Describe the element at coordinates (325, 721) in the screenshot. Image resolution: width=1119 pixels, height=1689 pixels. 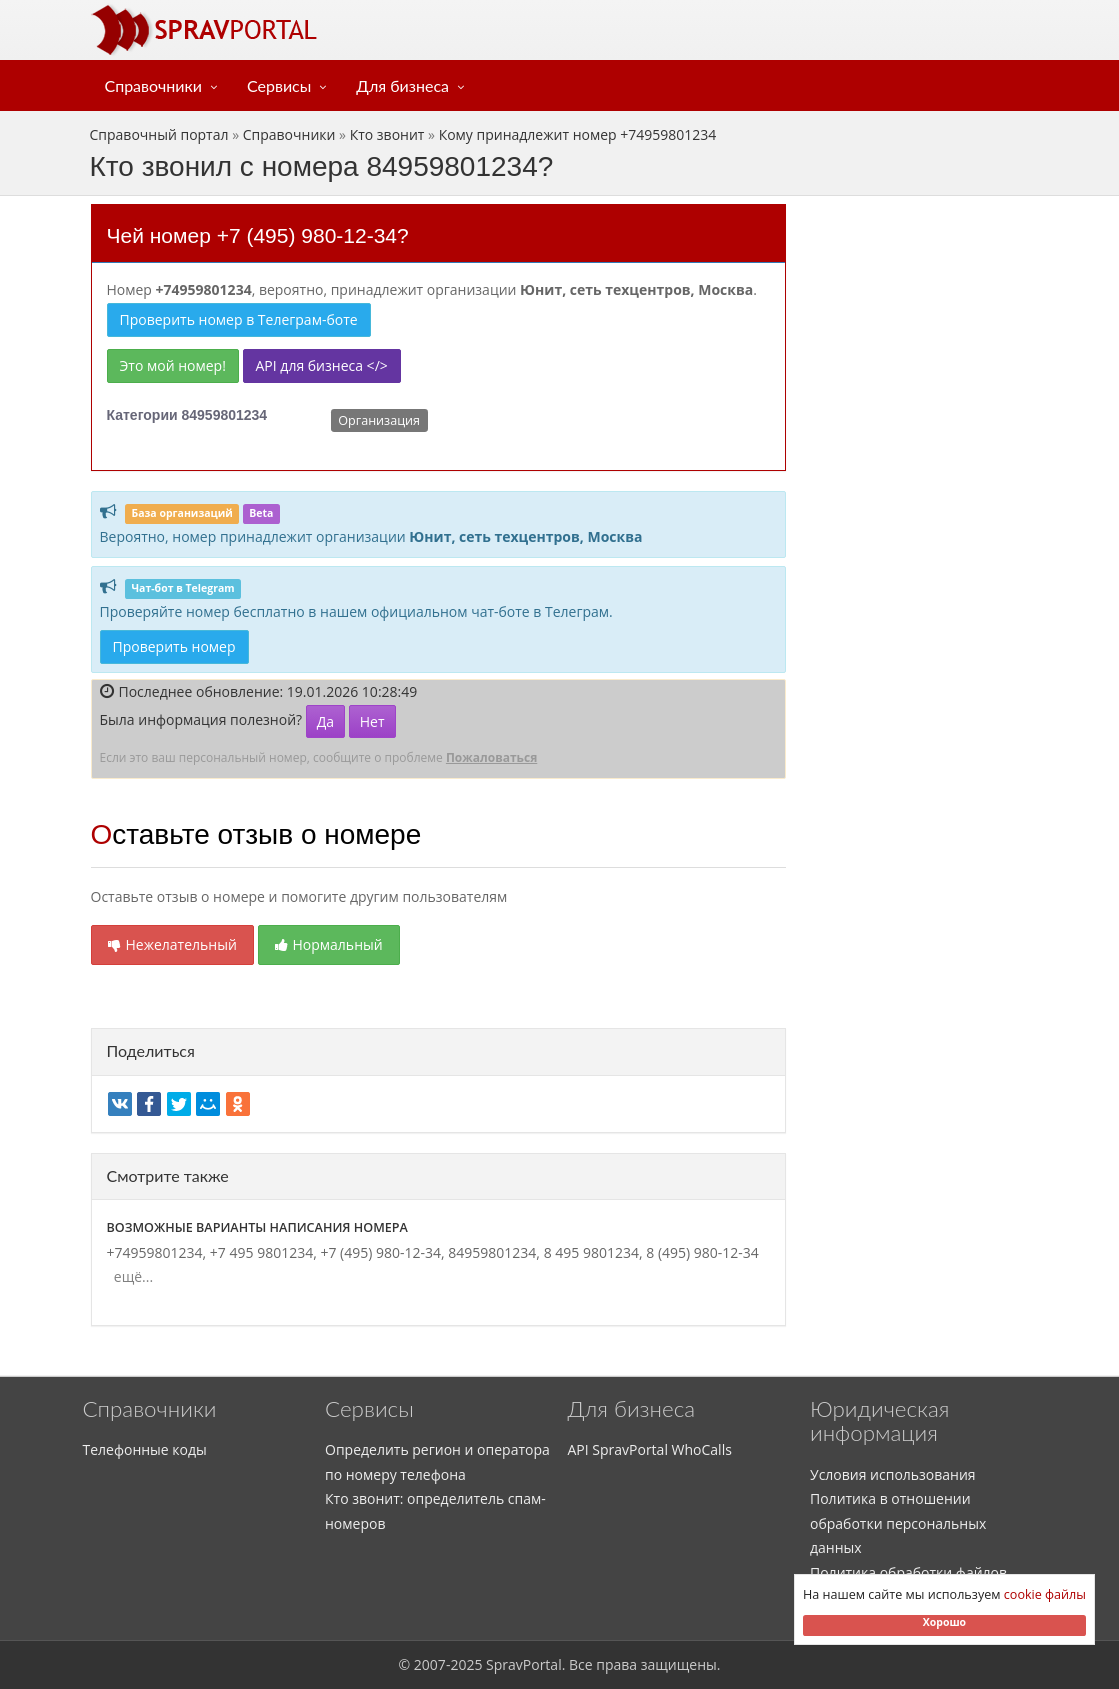
I see `Да` at that location.